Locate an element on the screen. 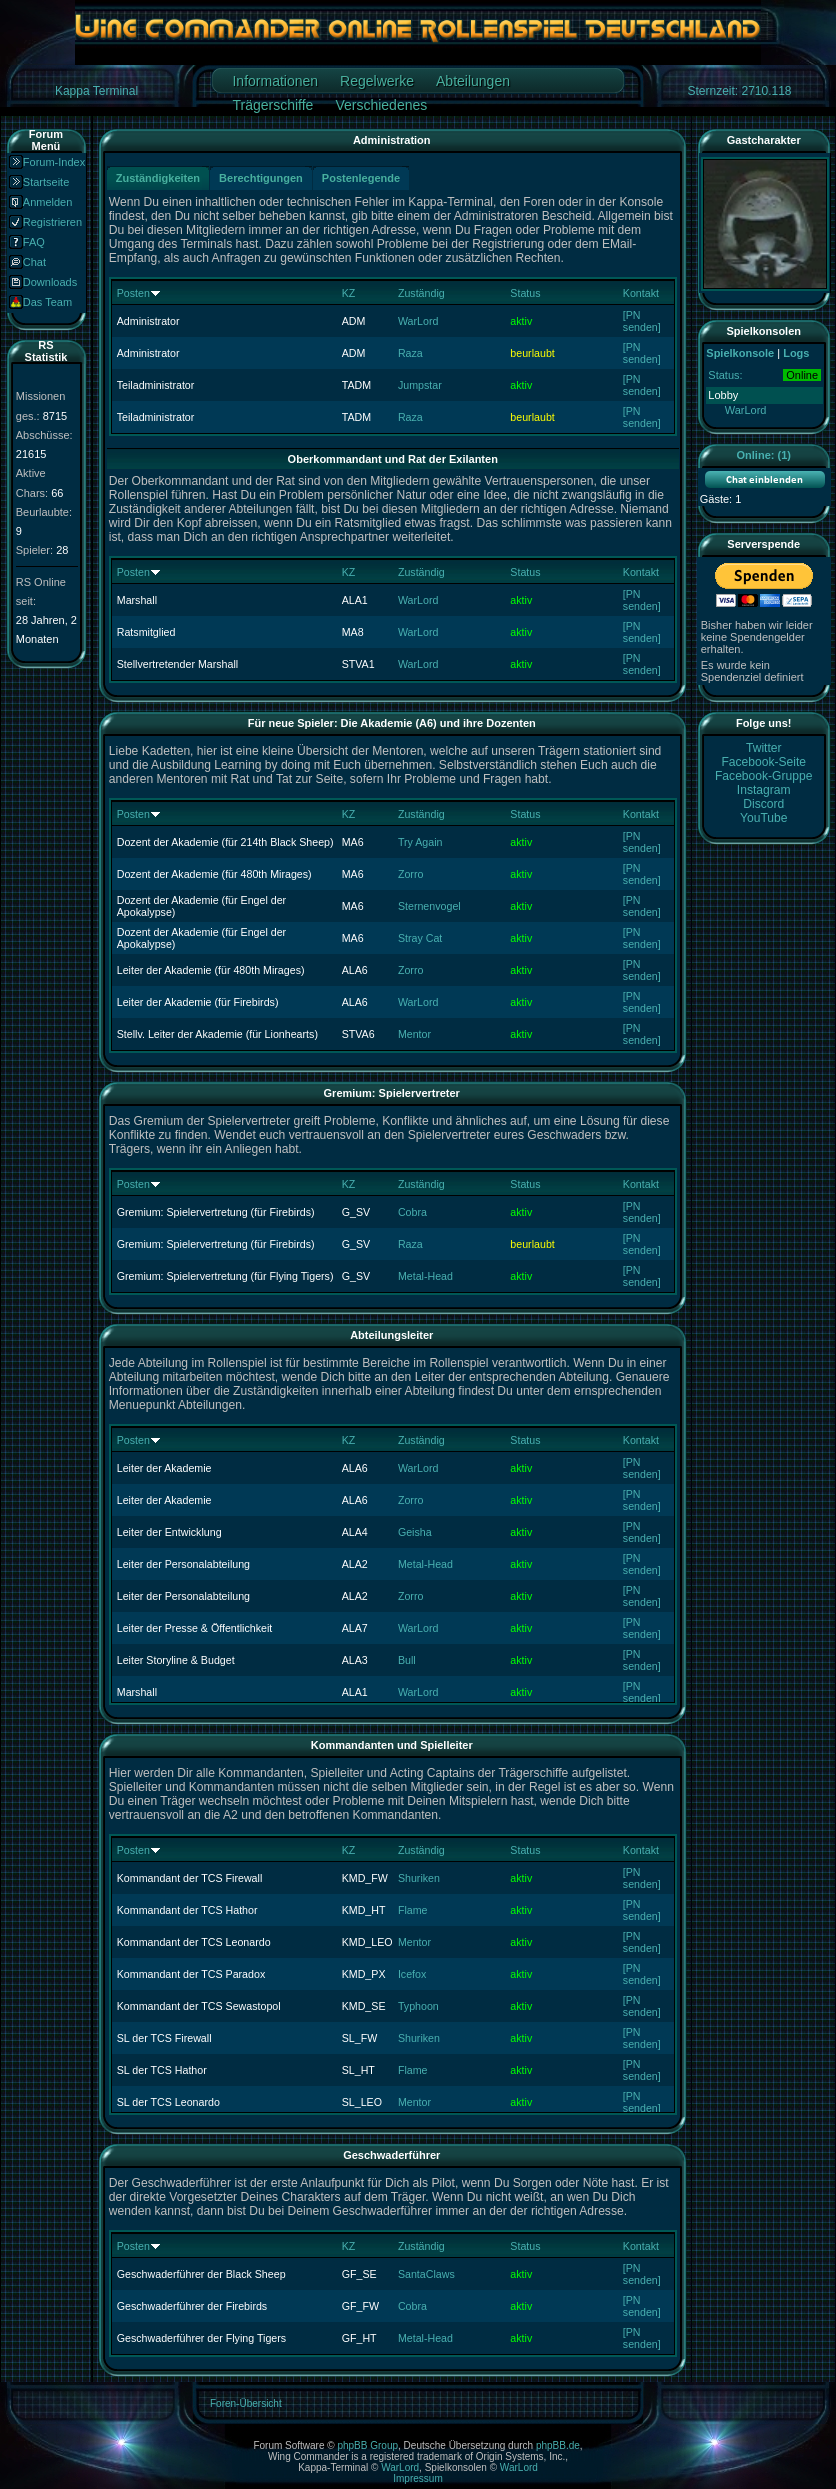 This screenshot has width=836, height=2489. Shuriken is located at coordinates (419, 1878).